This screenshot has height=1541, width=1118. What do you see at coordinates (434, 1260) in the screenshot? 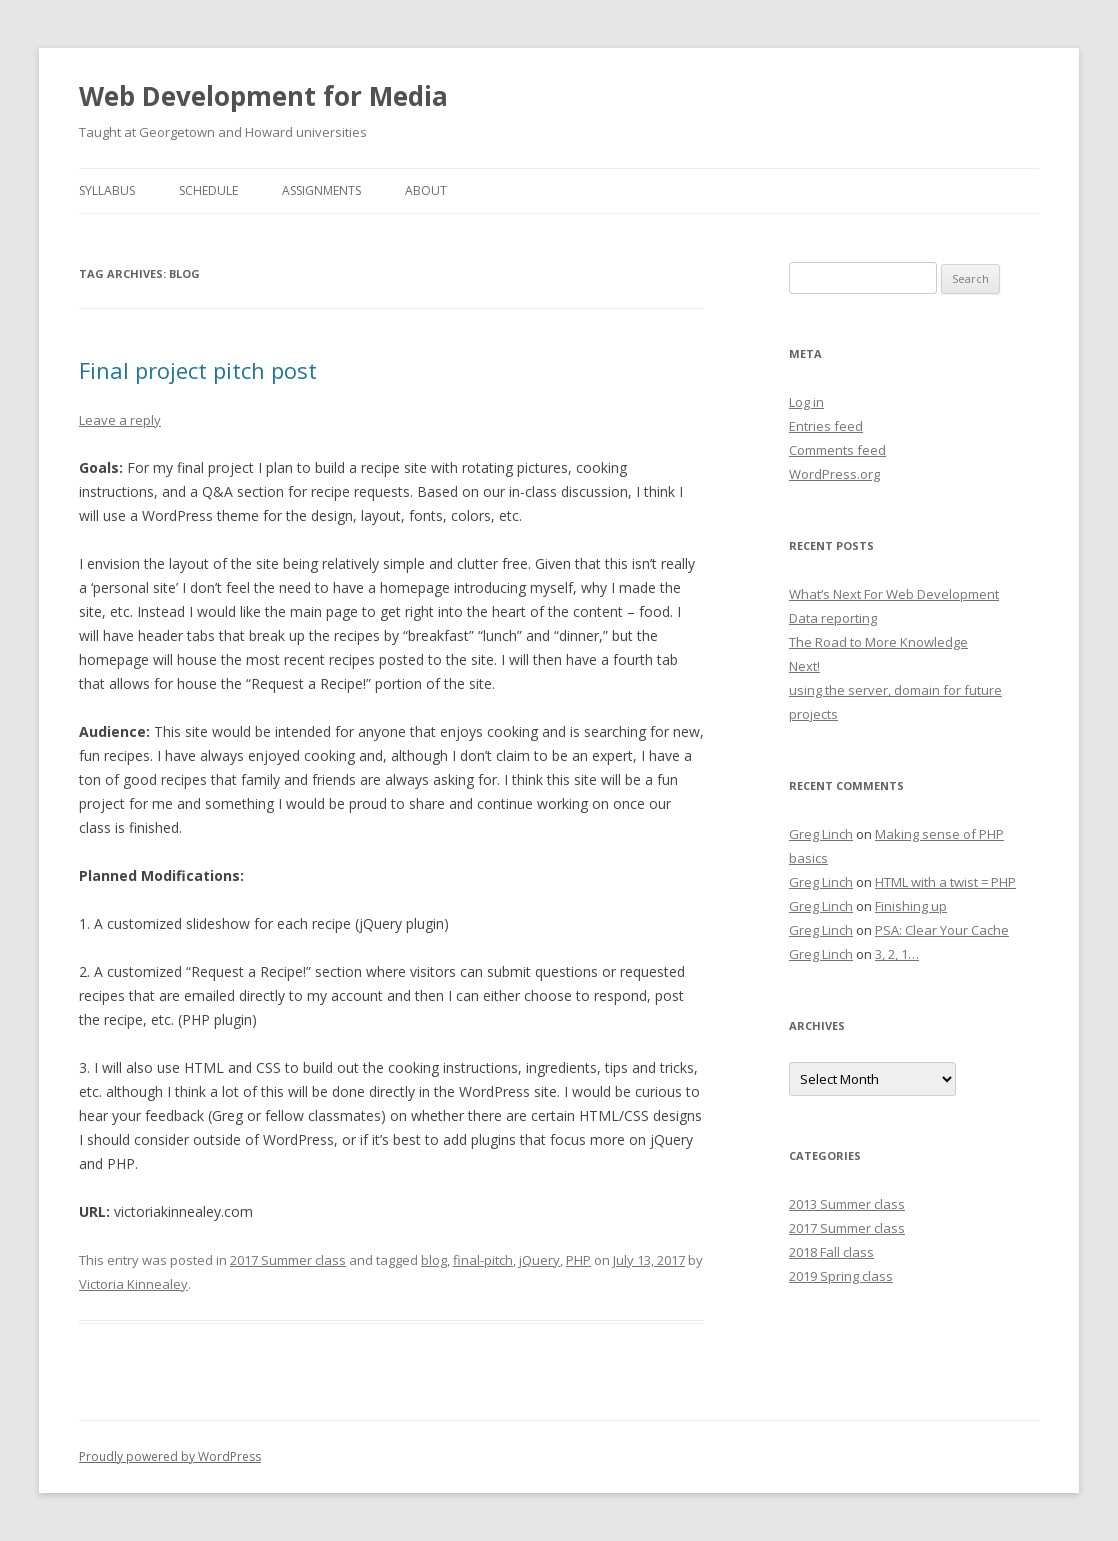
I see `blog` at bounding box center [434, 1260].